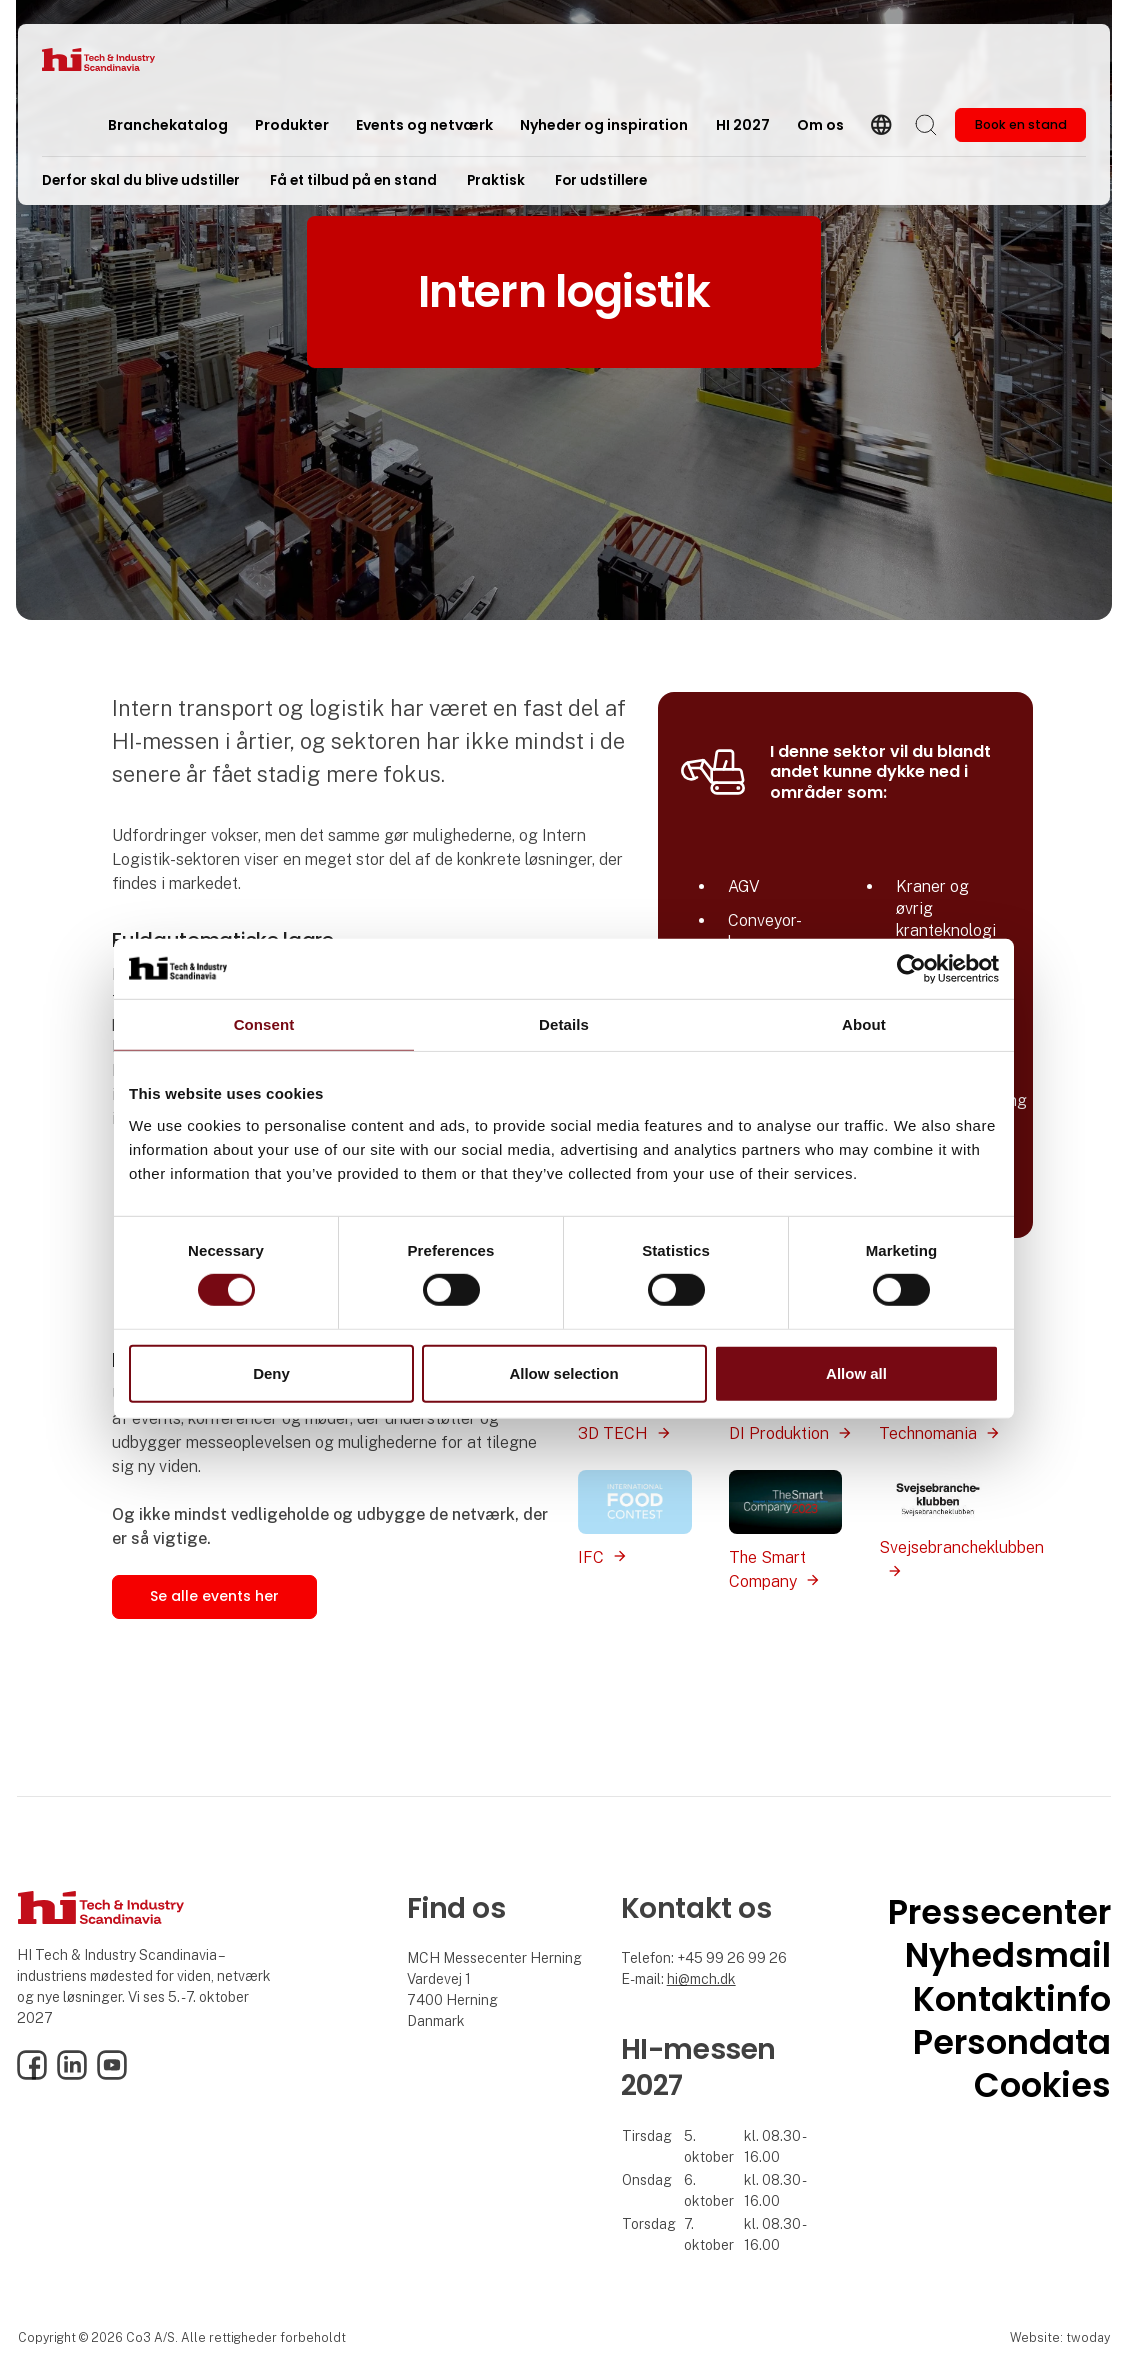 The height and width of the screenshot is (2357, 1128). Describe the element at coordinates (591, 1557) in the screenshot. I see `IFC` at that location.